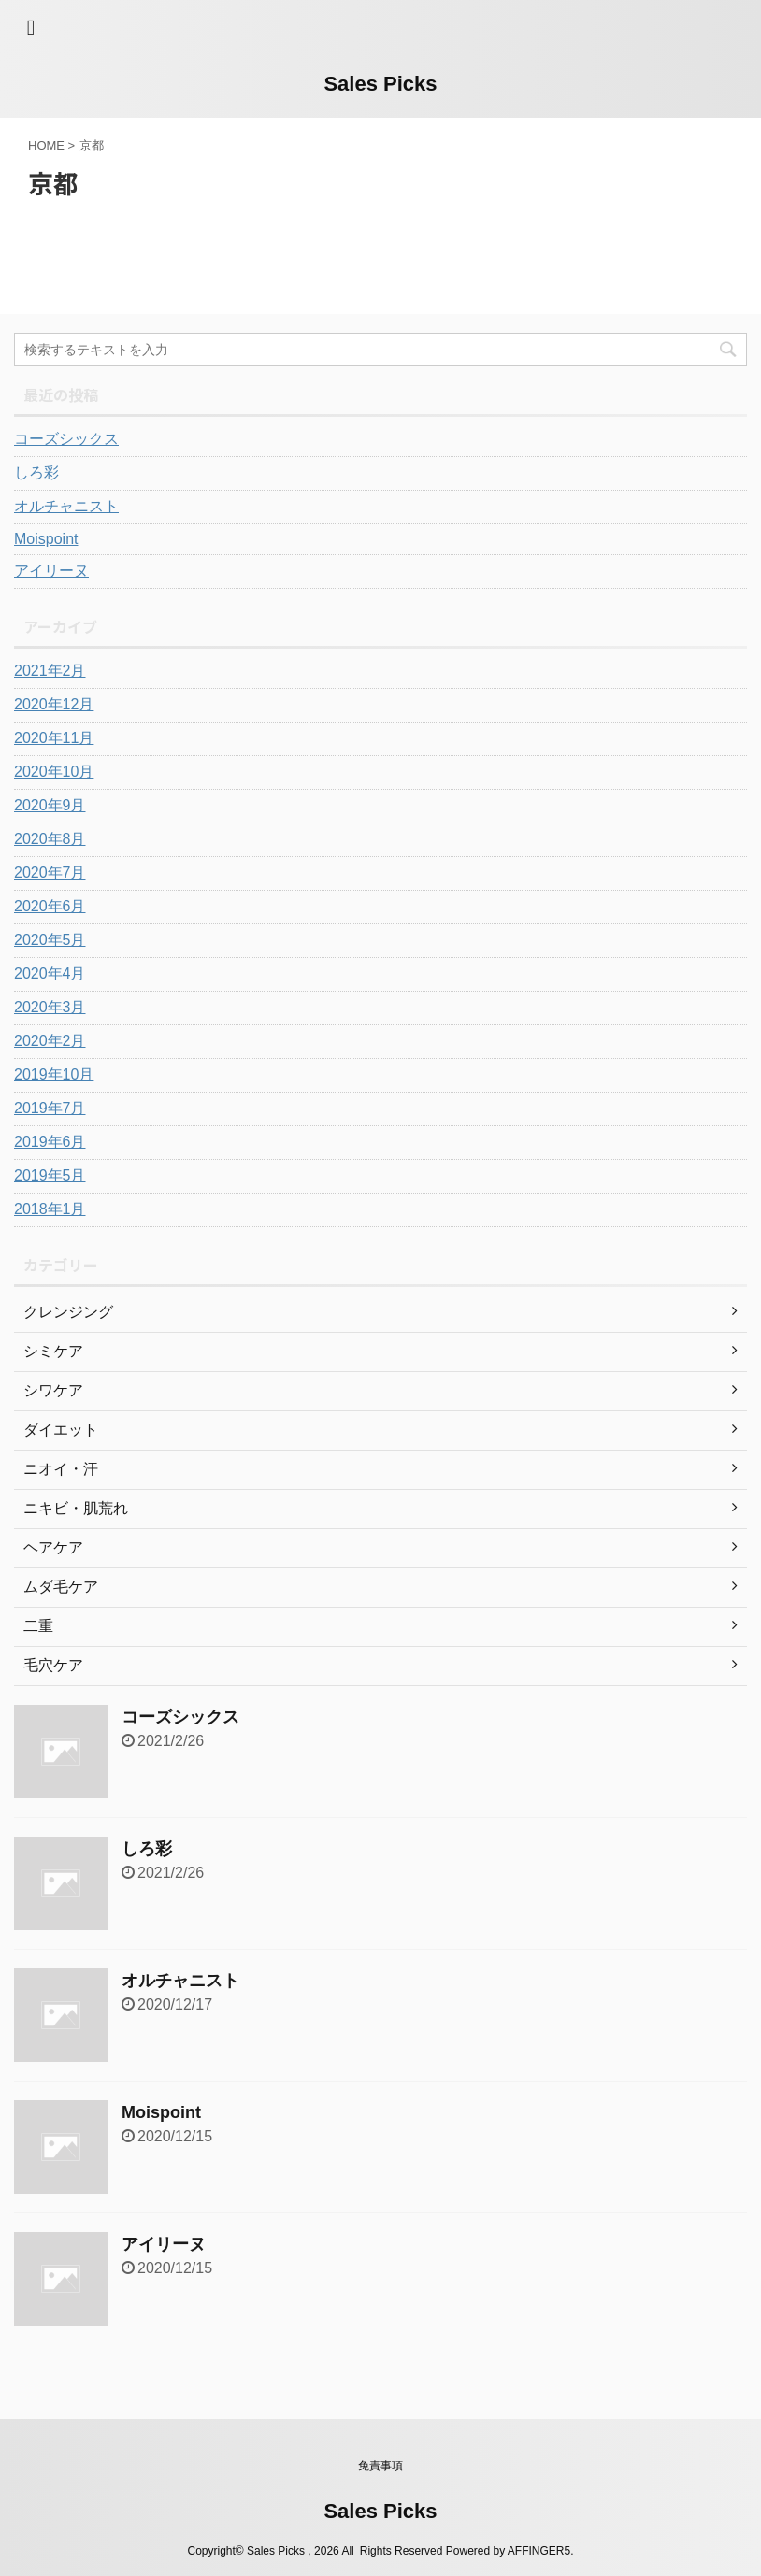  Describe the element at coordinates (50, 1142) in the screenshot. I see `2019年6月` at that location.